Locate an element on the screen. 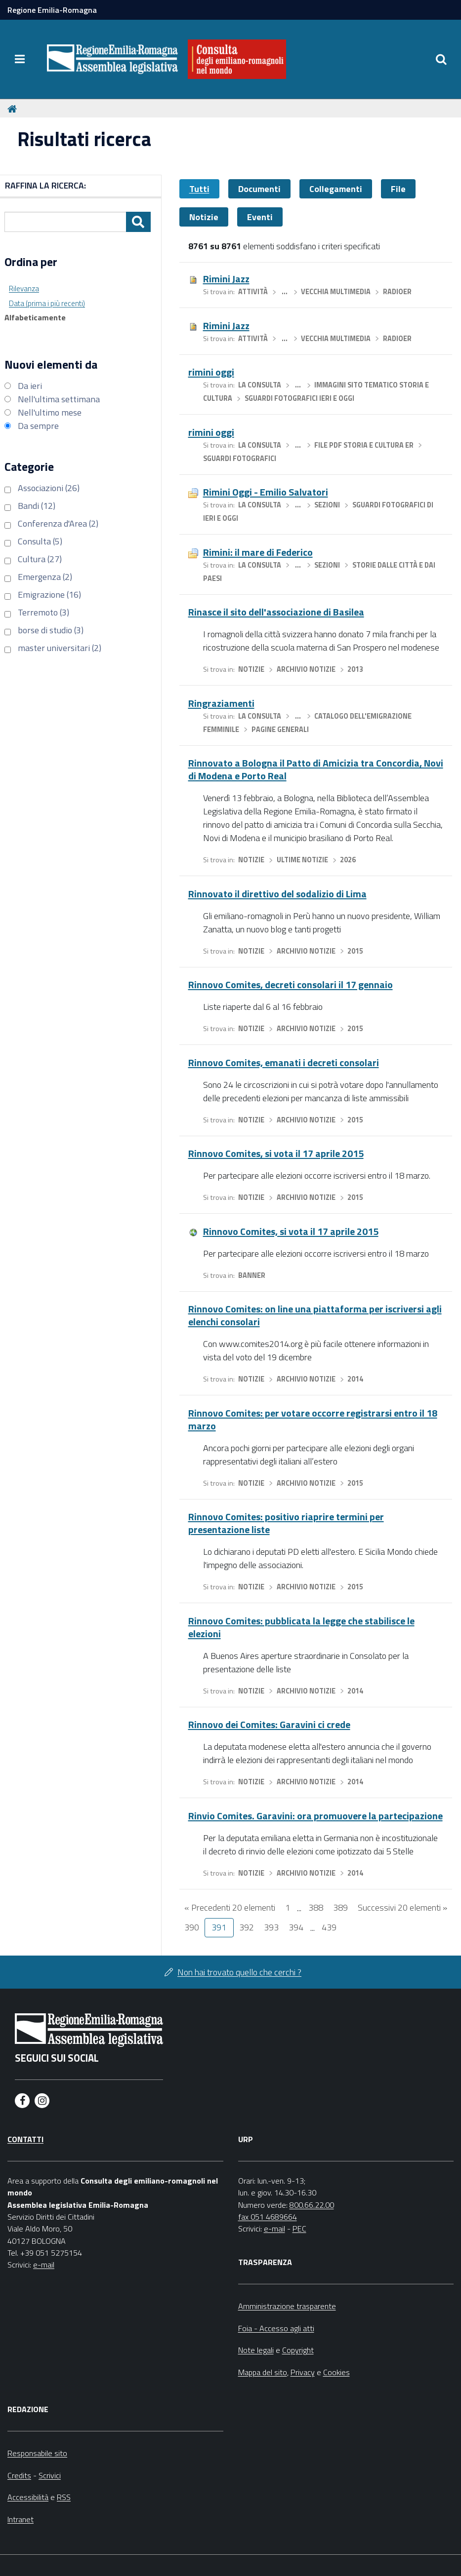  Rinvio Comites. Garavini: ora promuovere la partecipazione is located at coordinates (315, 1815).